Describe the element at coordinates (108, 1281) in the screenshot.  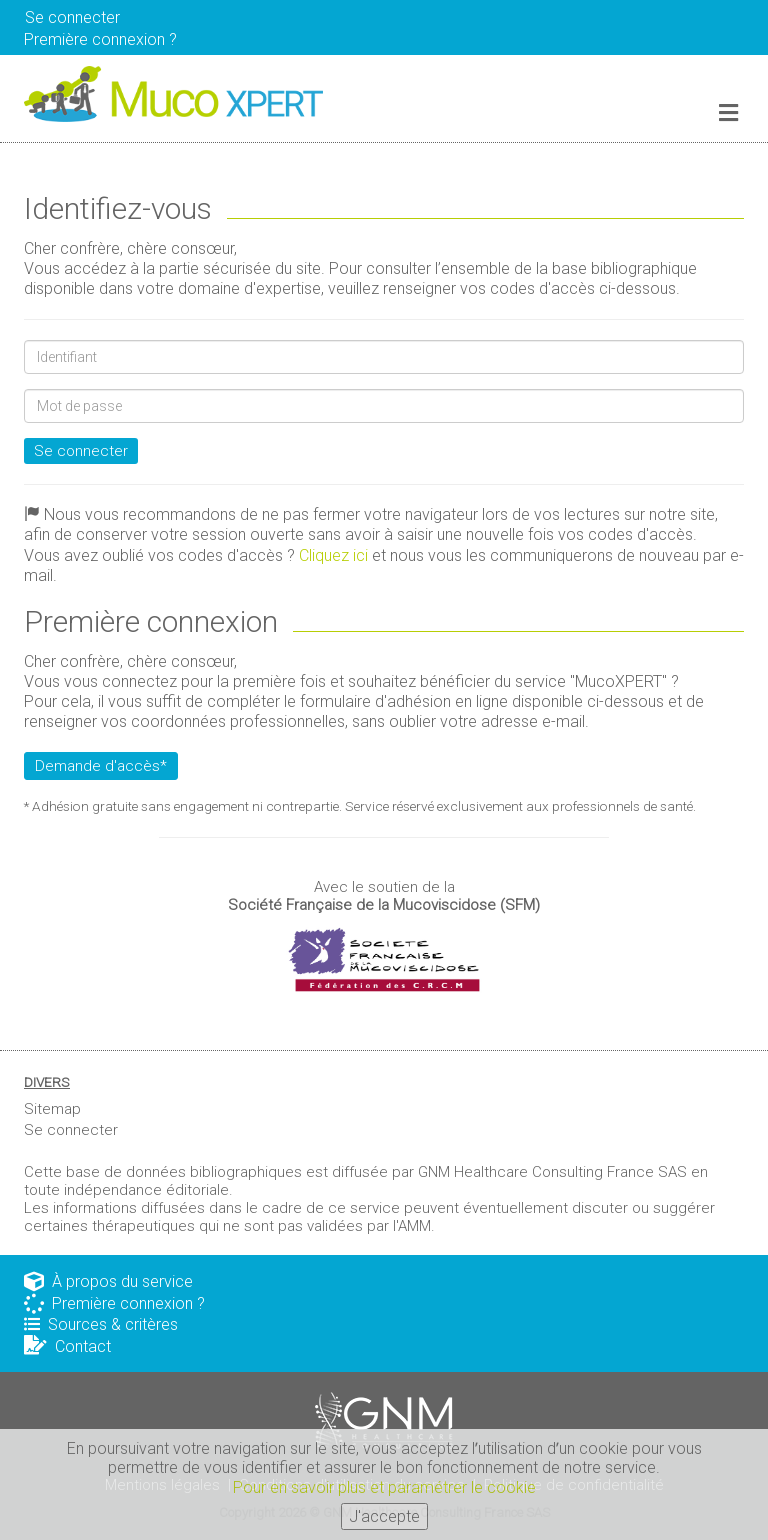
I see `À propos du service` at that location.